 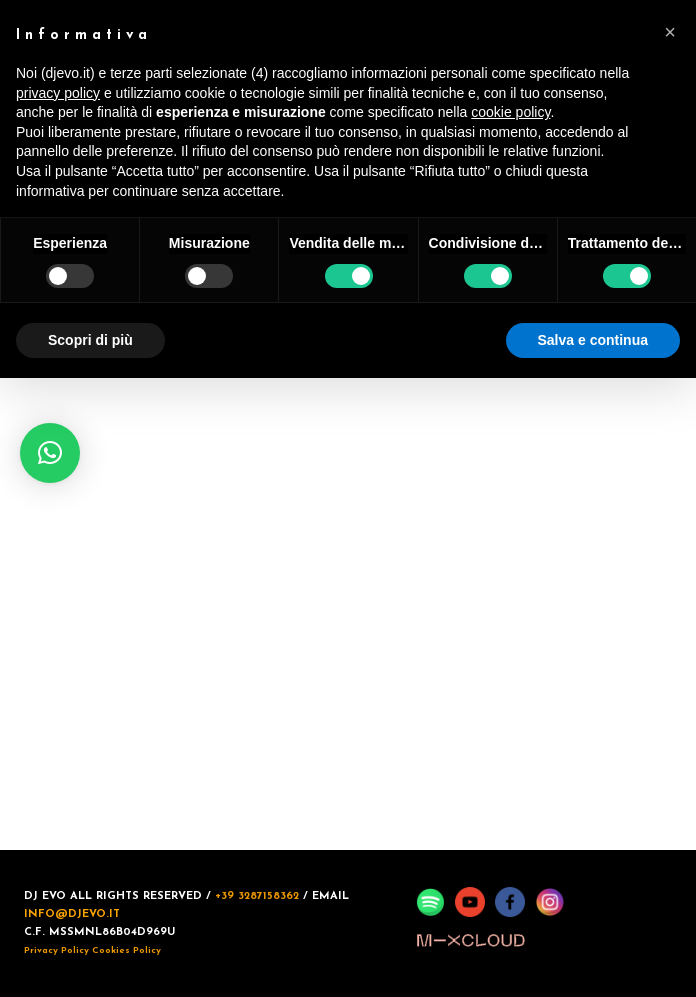 What do you see at coordinates (126, 950) in the screenshot?
I see `Cookies Policy` at bounding box center [126, 950].